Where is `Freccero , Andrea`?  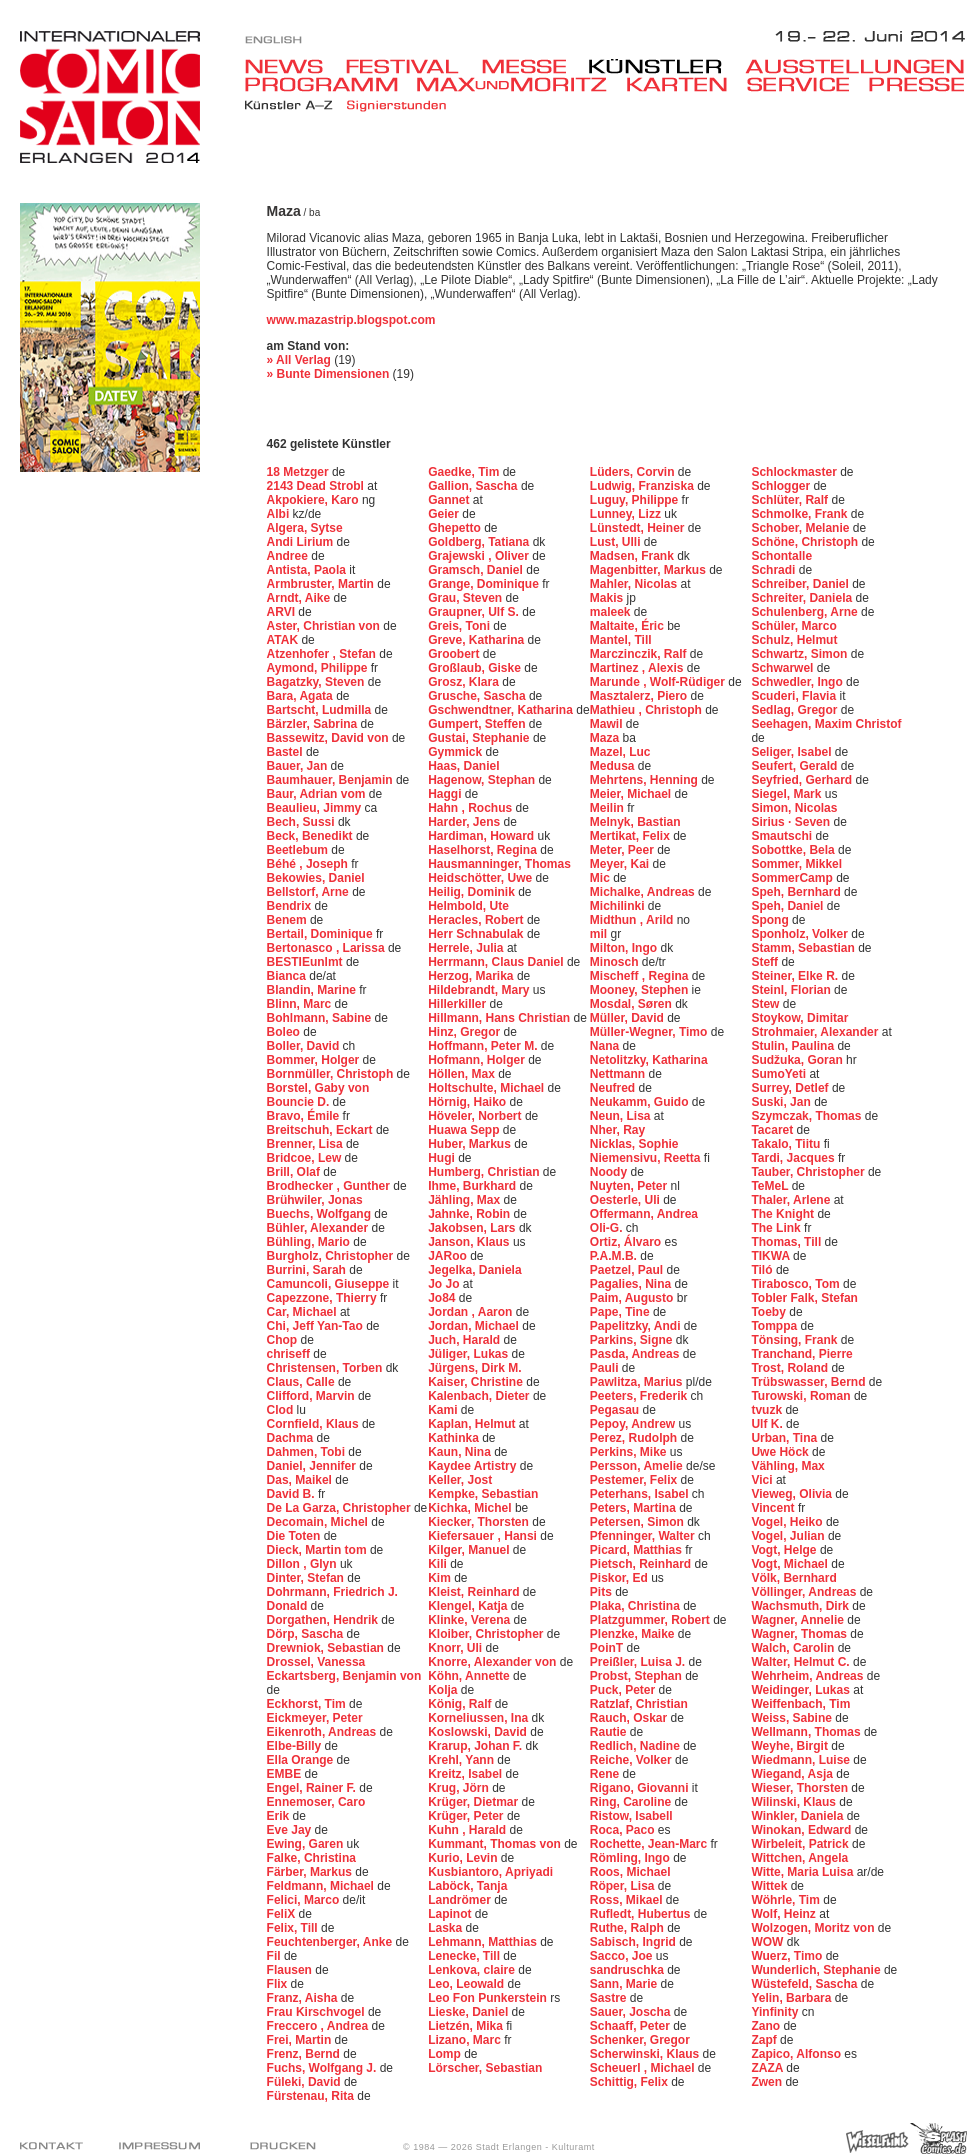
Freccero , Andrea is located at coordinates (319, 2026).